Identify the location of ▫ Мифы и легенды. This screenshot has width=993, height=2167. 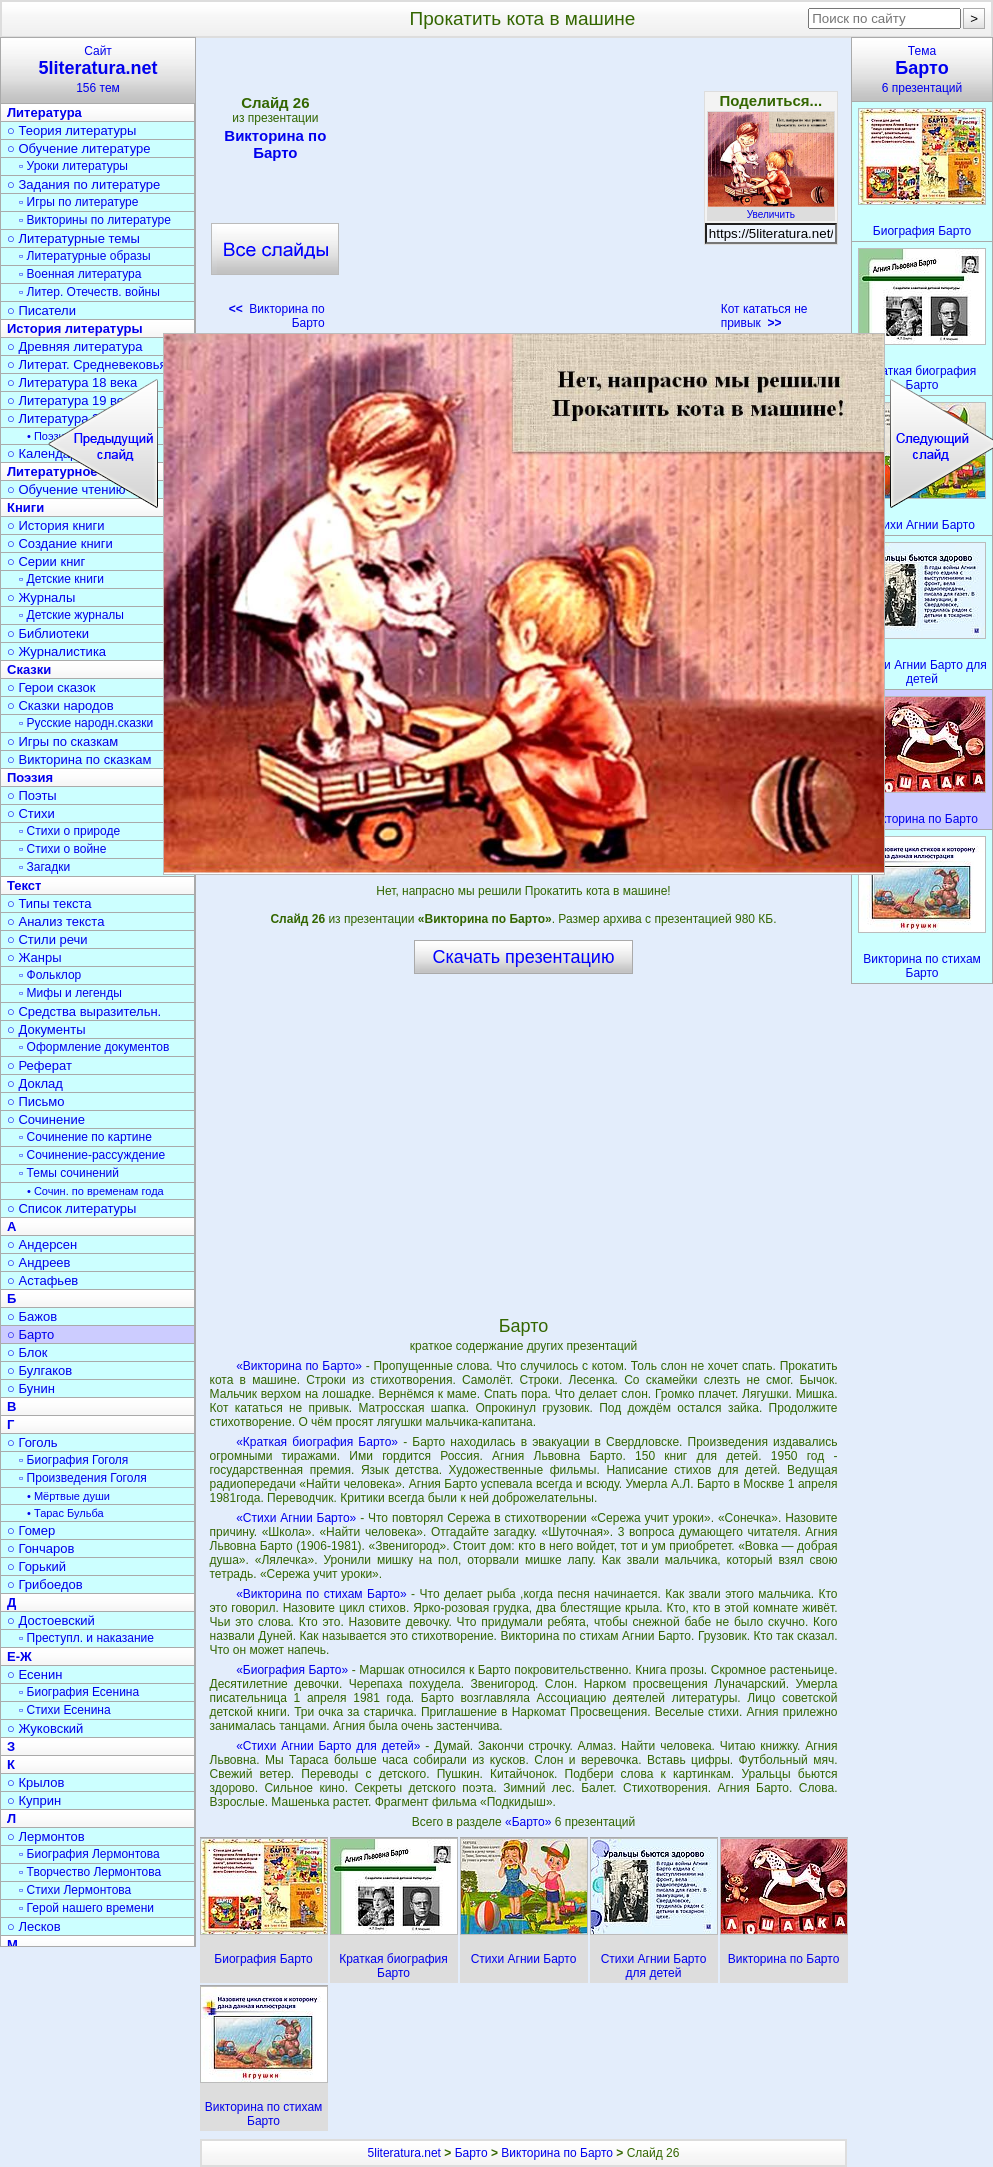
(70, 993).